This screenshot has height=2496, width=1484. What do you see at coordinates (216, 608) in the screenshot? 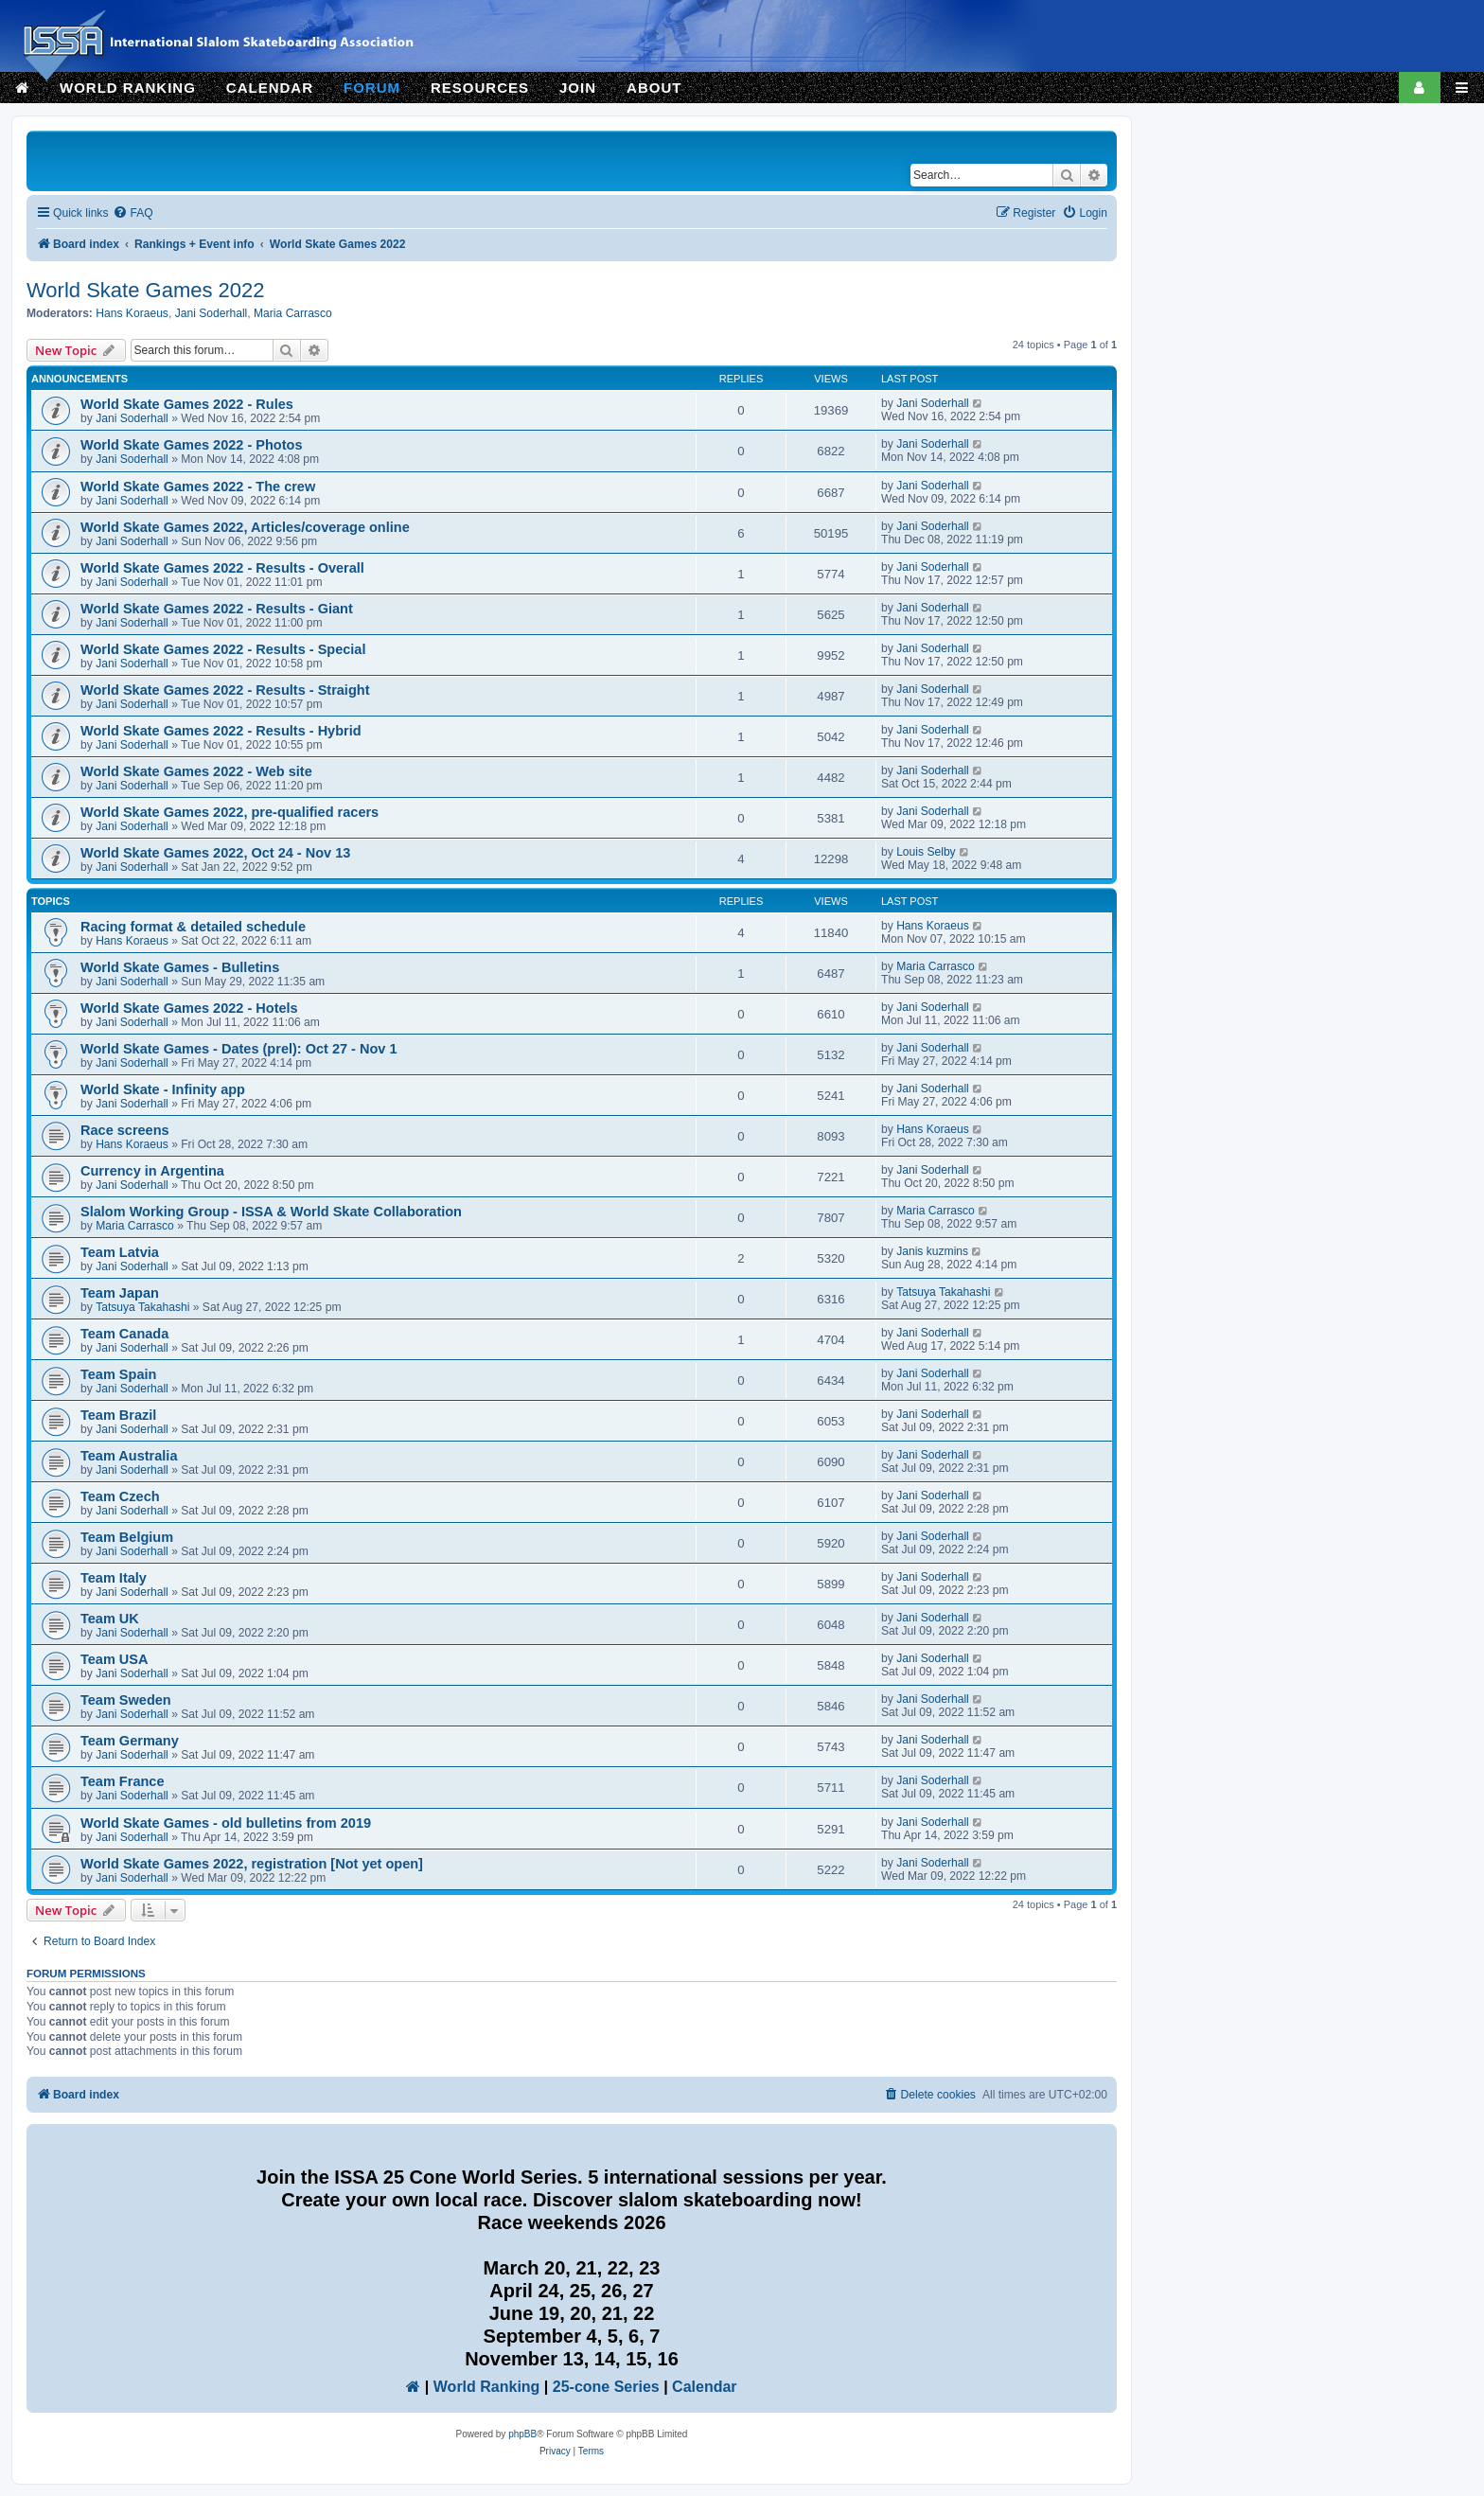
I see `World Skate Games 2022 - Results - Giant` at bounding box center [216, 608].